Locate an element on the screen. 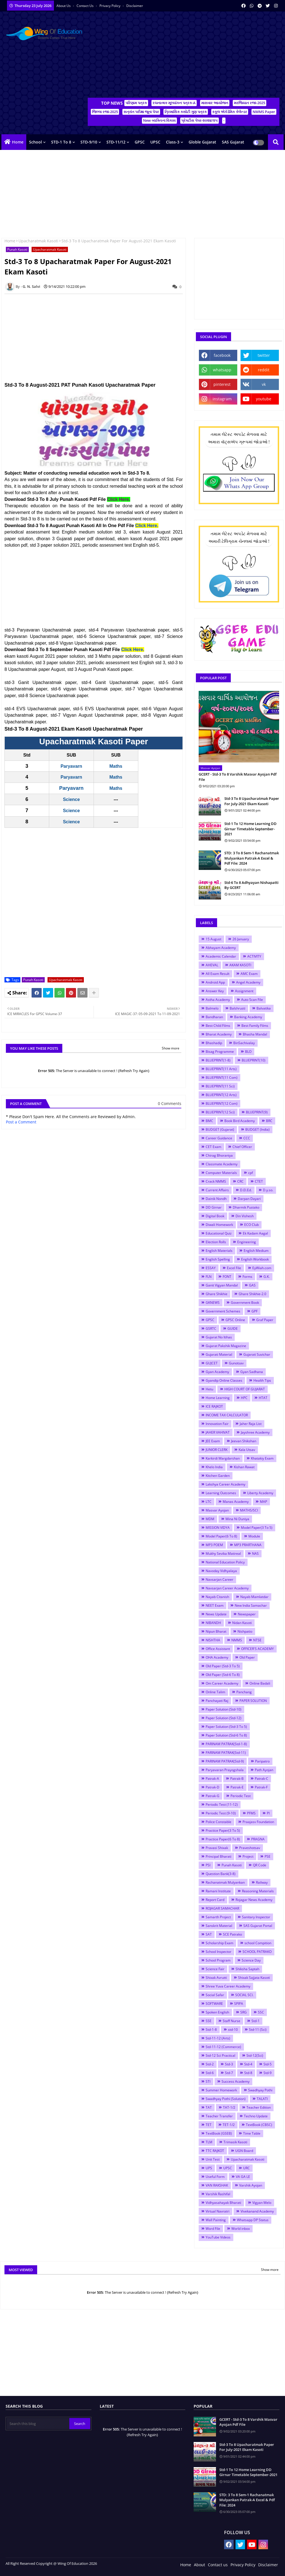 The image size is (285, 2576). Excel File is located at coordinates (234, 1268).